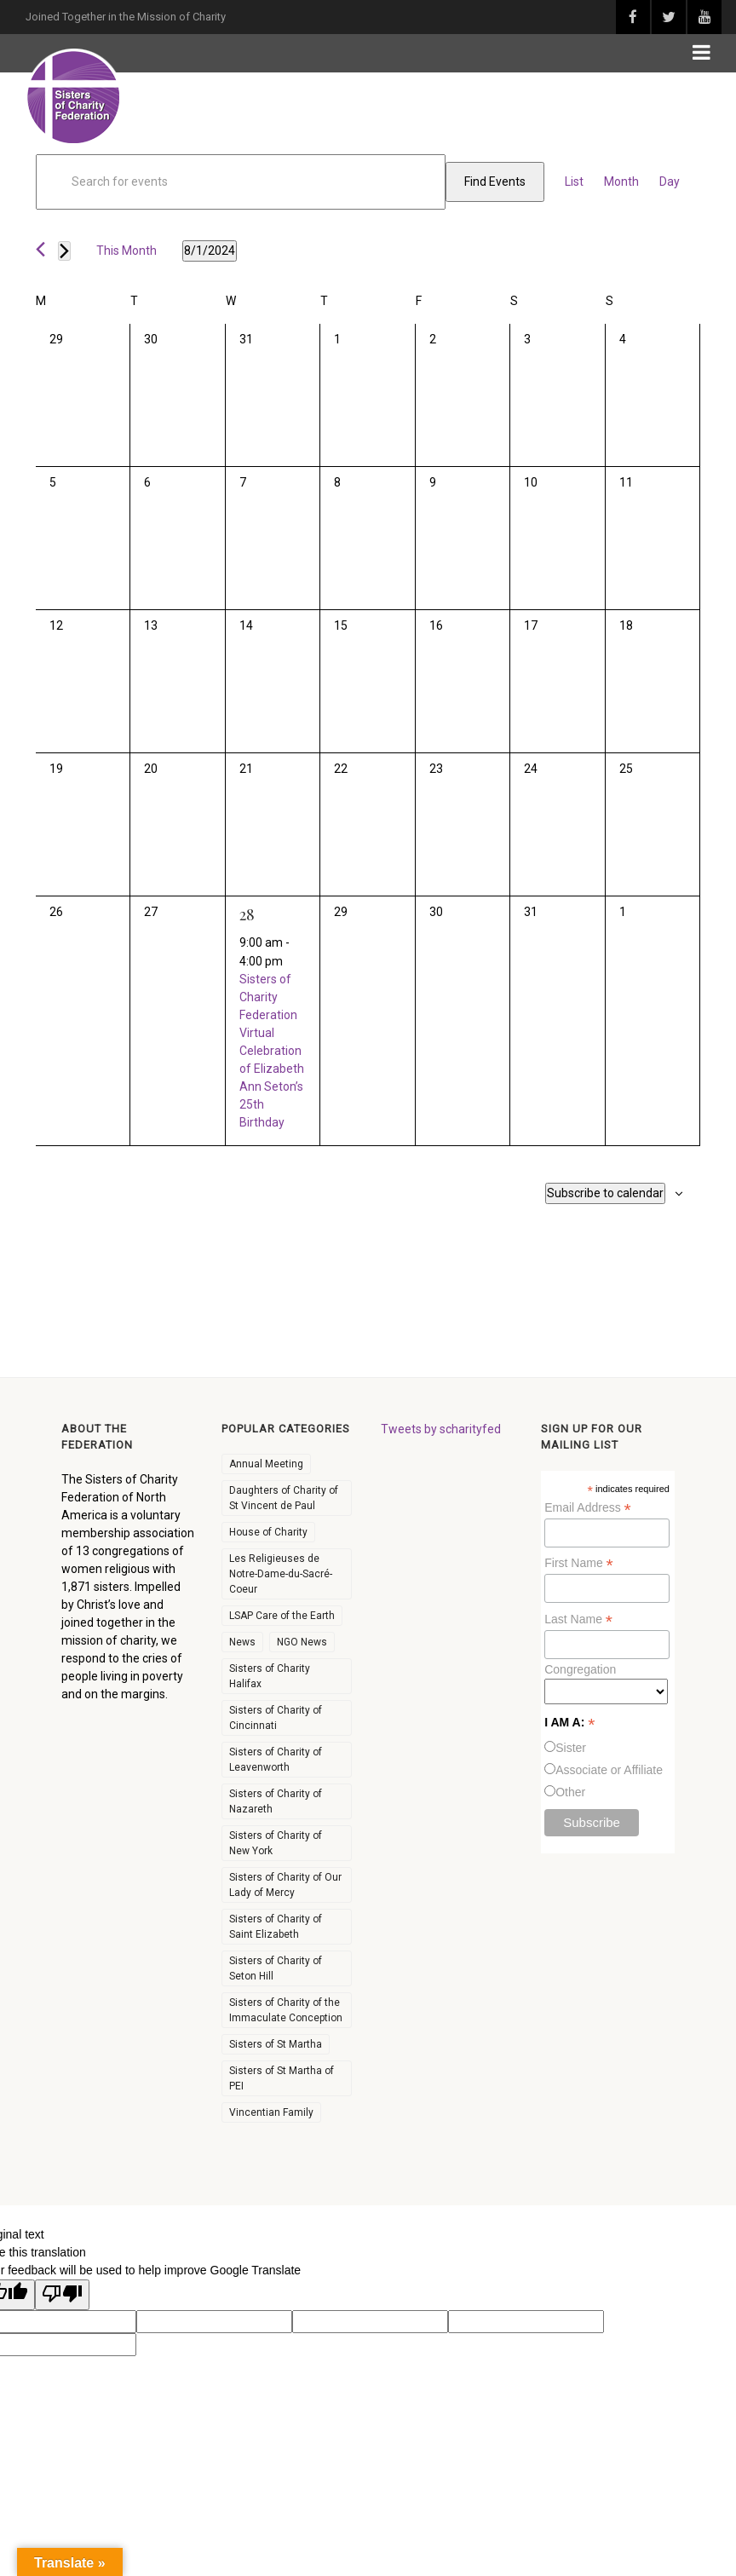 The width and height of the screenshot is (736, 2576). Describe the element at coordinates (283, 1498) in the screenshot. I see `Daughters of Charity of St Vincent de Paul [Daughters of Charity of St Vincent de Paul (59 items)]` at that location.